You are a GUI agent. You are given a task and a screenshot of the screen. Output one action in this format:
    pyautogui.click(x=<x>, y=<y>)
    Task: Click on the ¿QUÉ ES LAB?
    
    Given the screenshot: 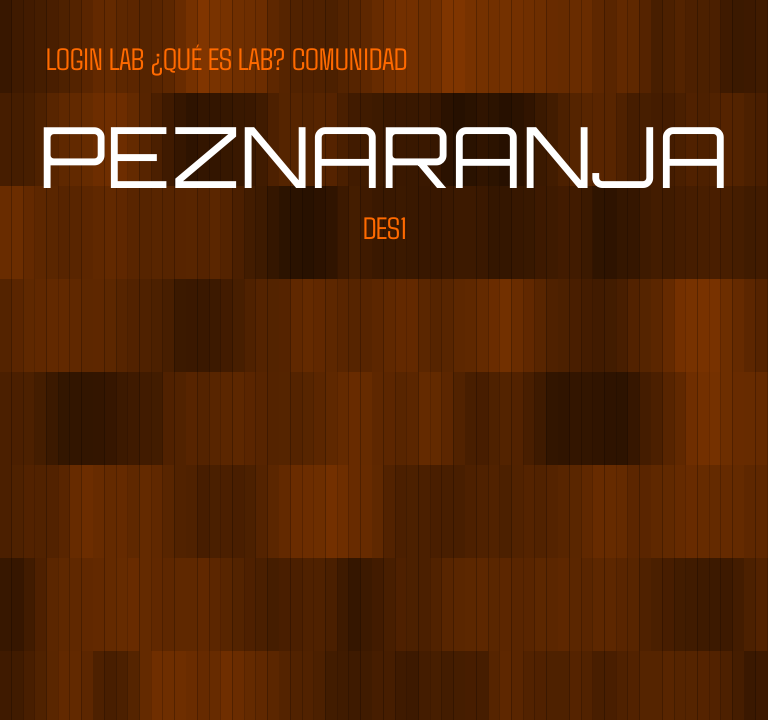 What is the action you would take?
    pyautogui.click(x=218, y=58)
    